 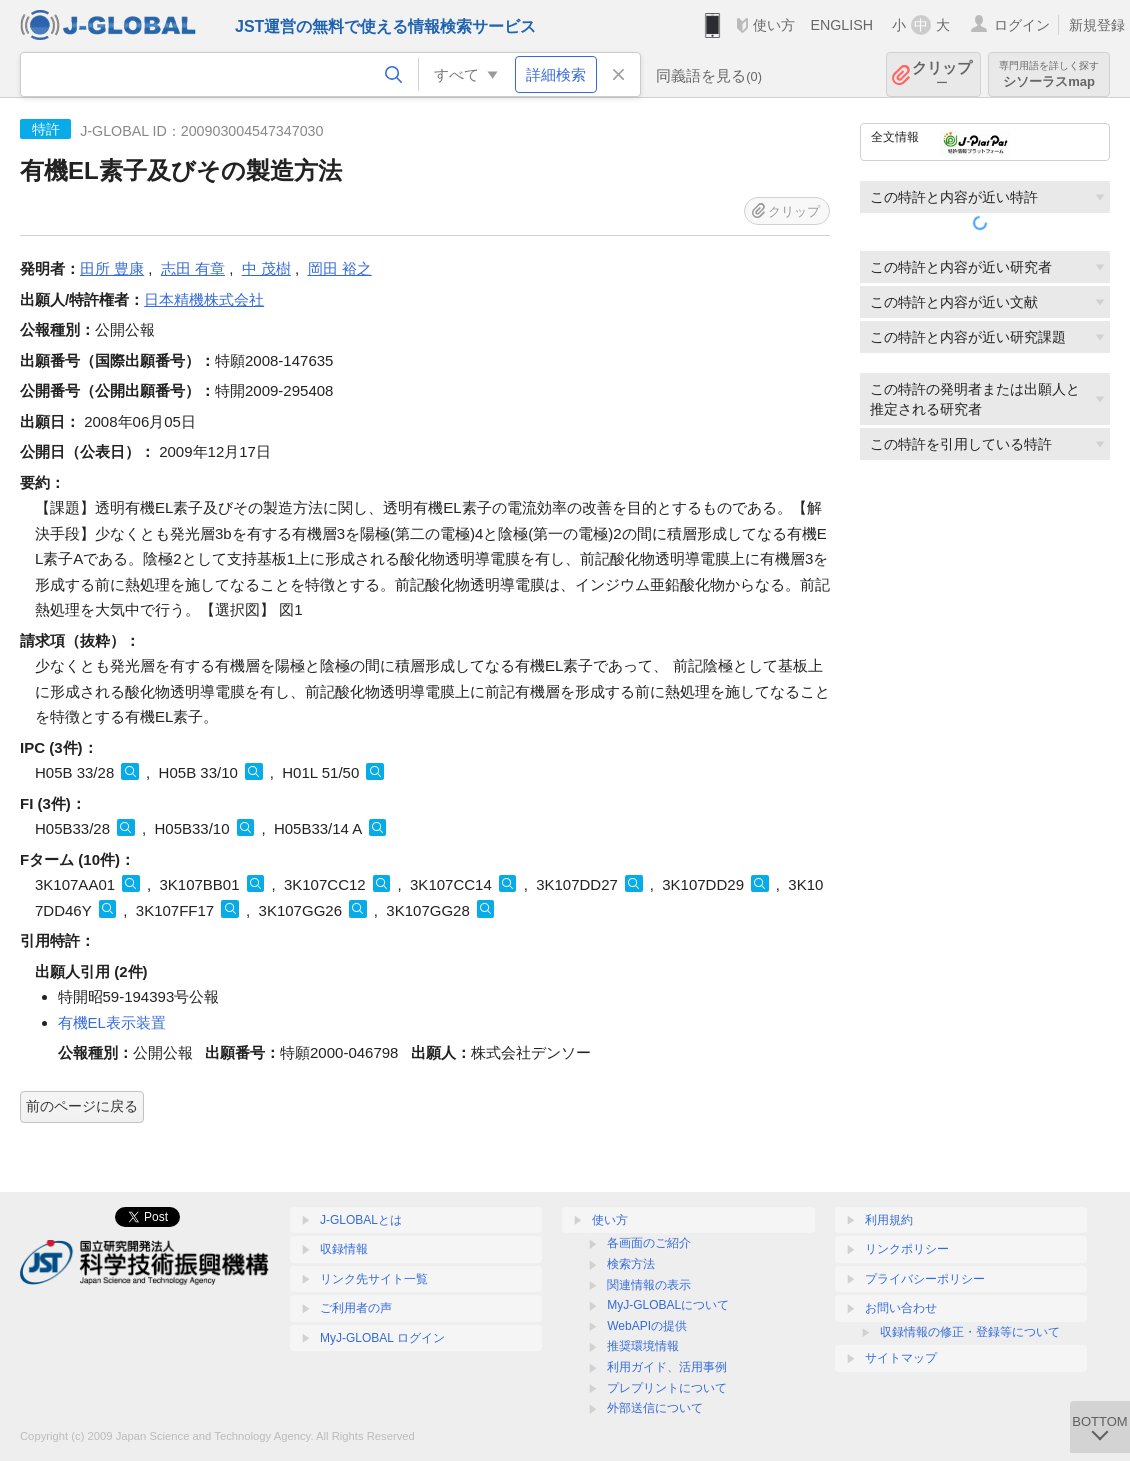 What do you see at coordinates (344, 1249) in the screenshot?
I see `収録情報` at bounding box center [344, 1249].